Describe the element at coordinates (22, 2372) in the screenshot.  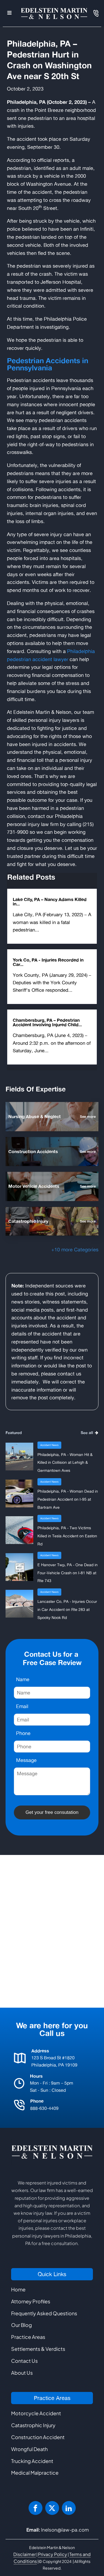
I see `About Us` at that location.